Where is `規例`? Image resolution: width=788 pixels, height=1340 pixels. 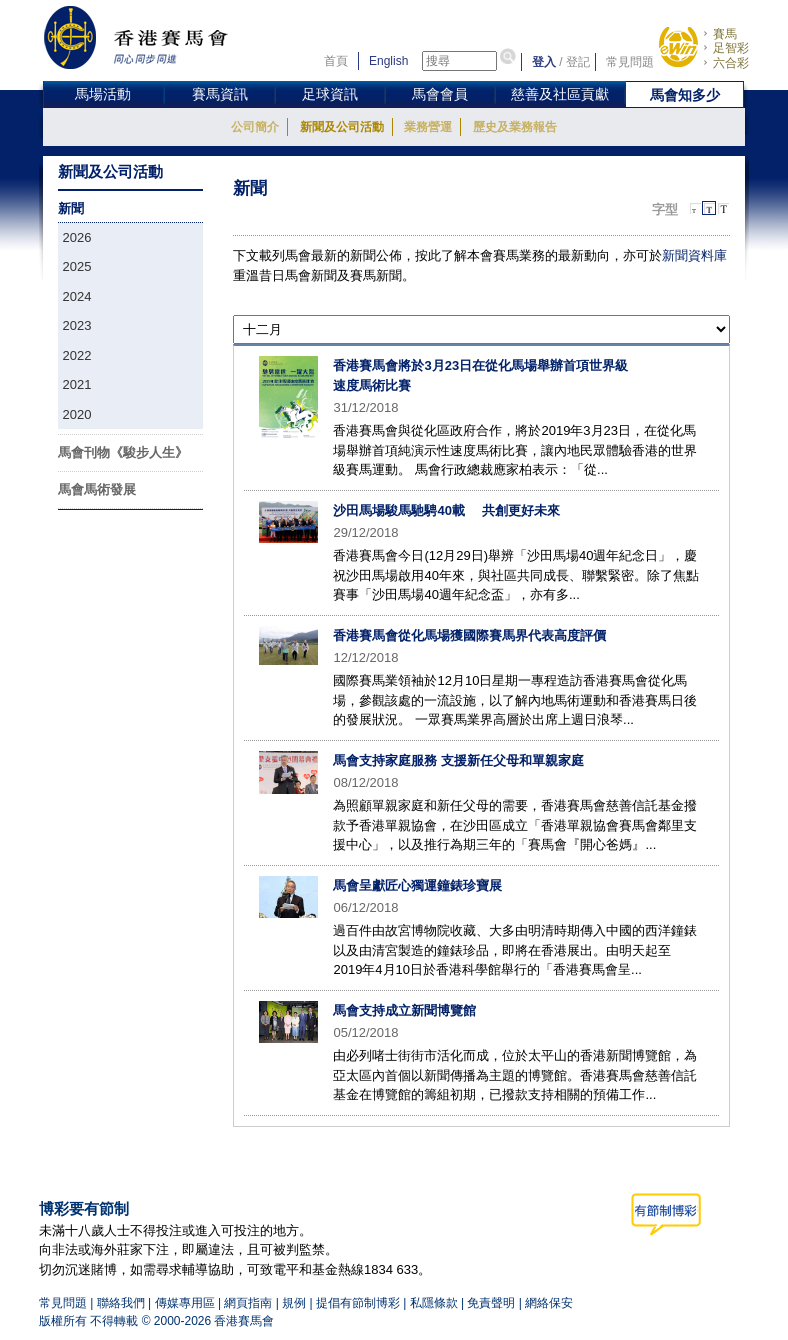 規例 is located at coordinates (294, 1303).